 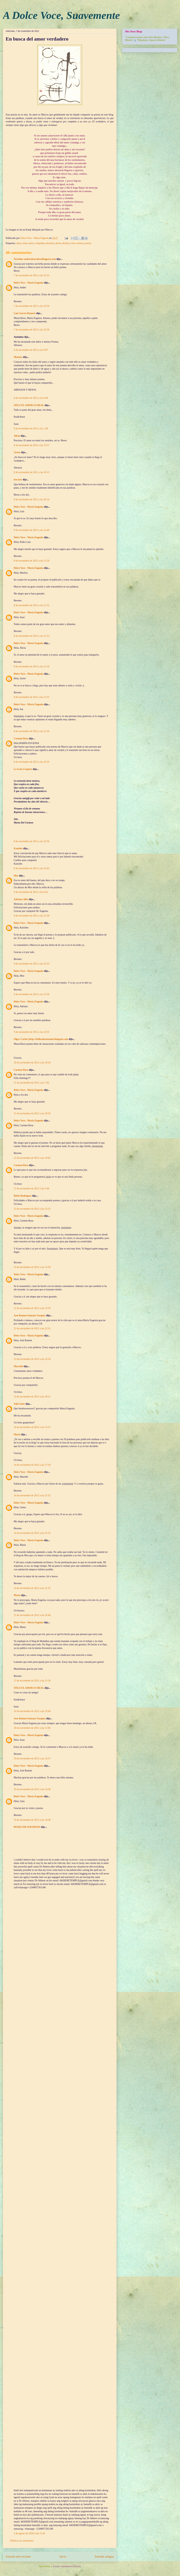 I want to click on 8 de noviembre de 2012 a las 21:55, so click(x=31, y=697).